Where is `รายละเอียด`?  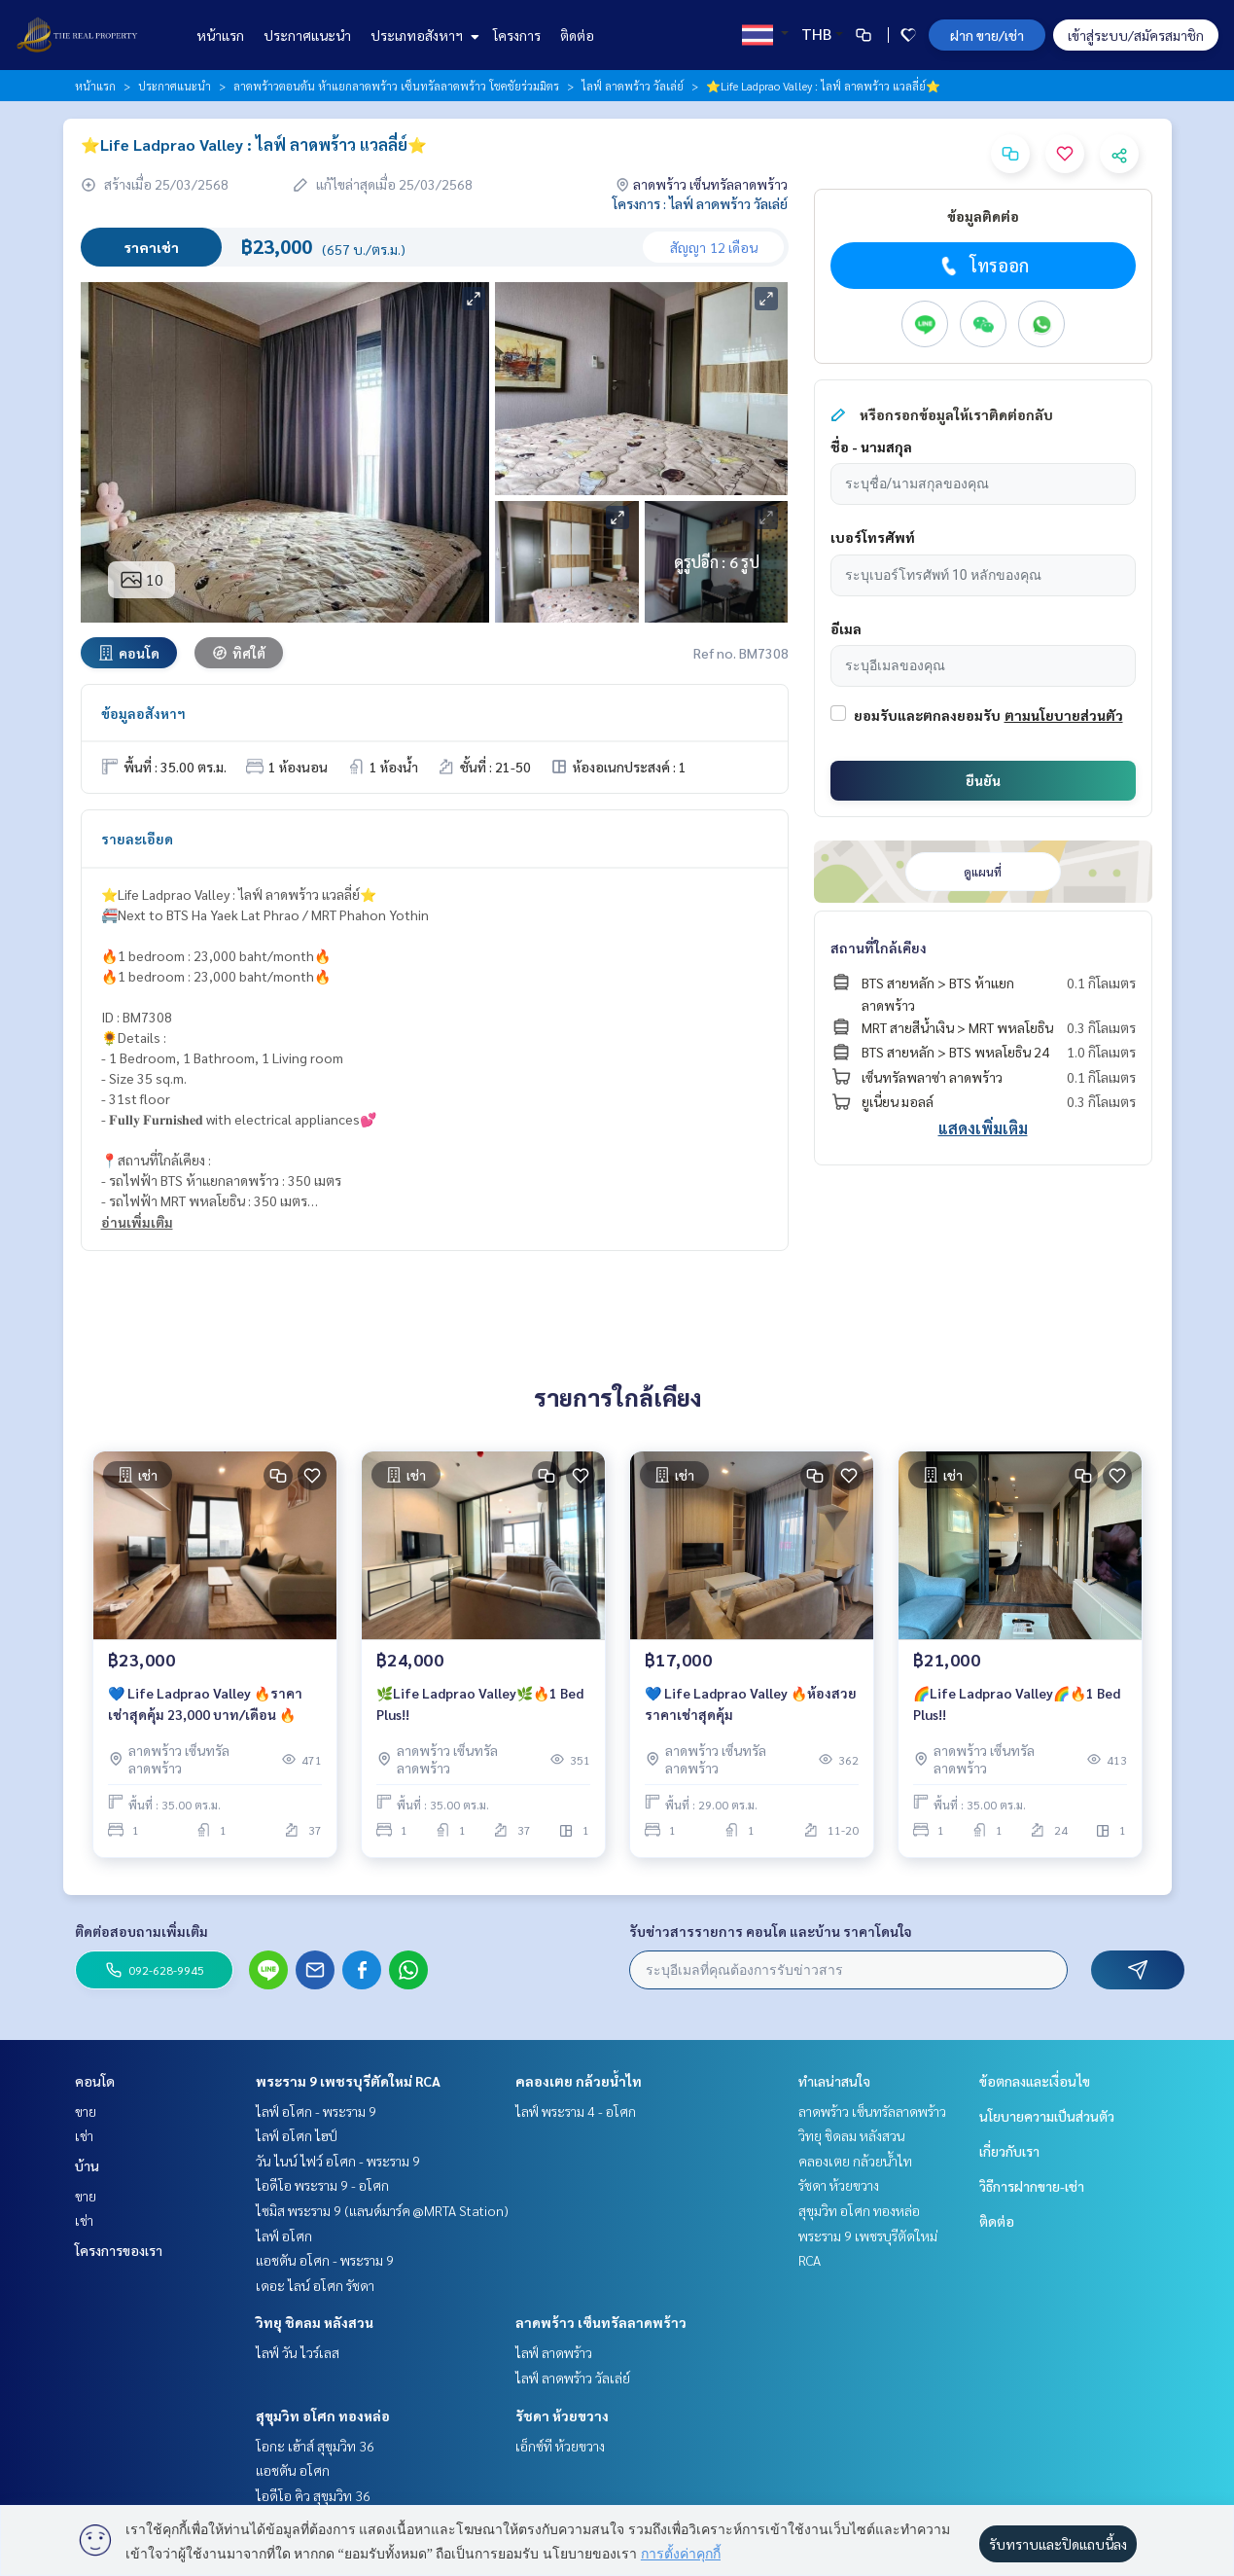 รายละเอียด is located at coordinates (137, 838).